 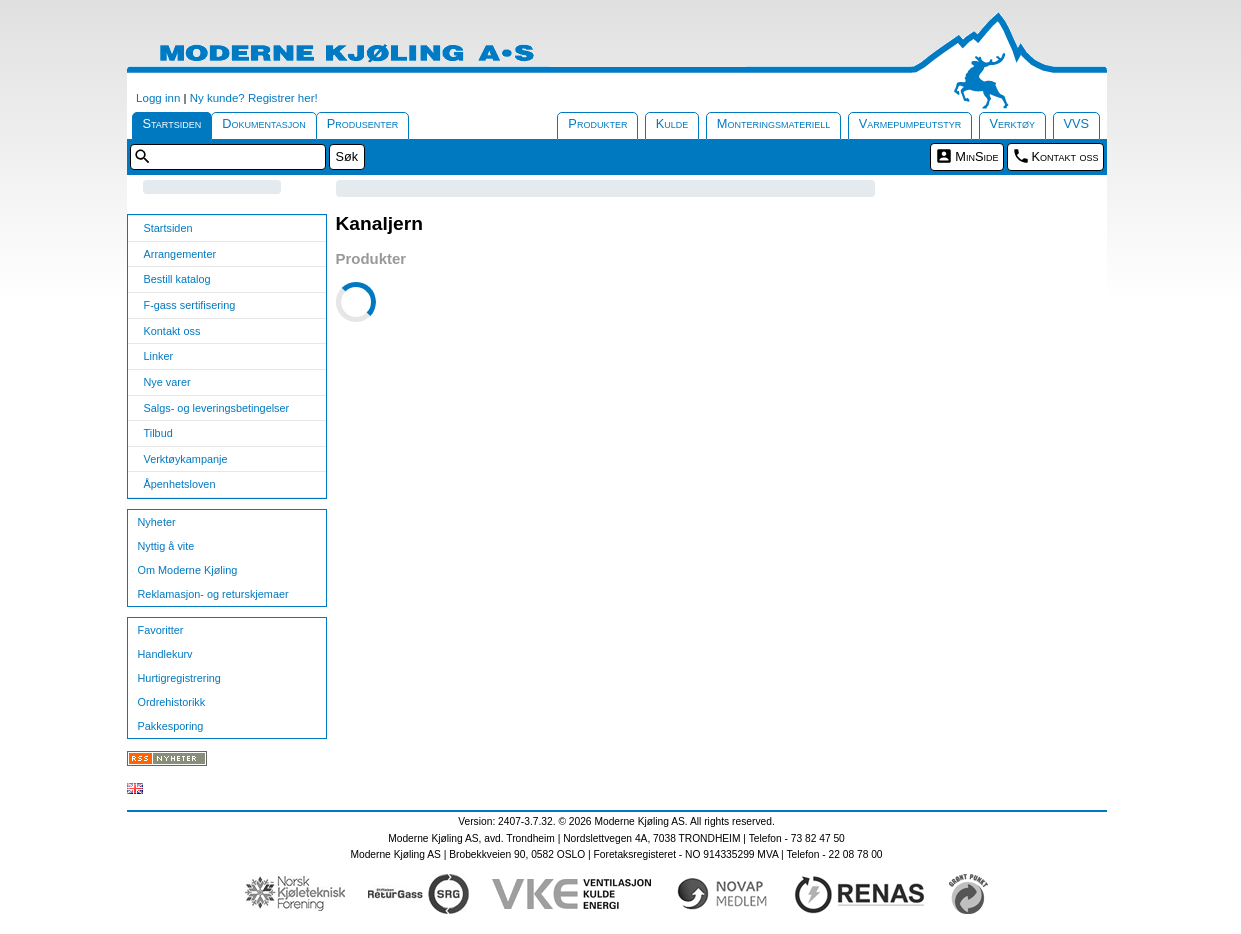 What do you see at coordinates (1065, 156) in the screenshot?
I see `Kontakt oss` at bounding box center [1065, 156].